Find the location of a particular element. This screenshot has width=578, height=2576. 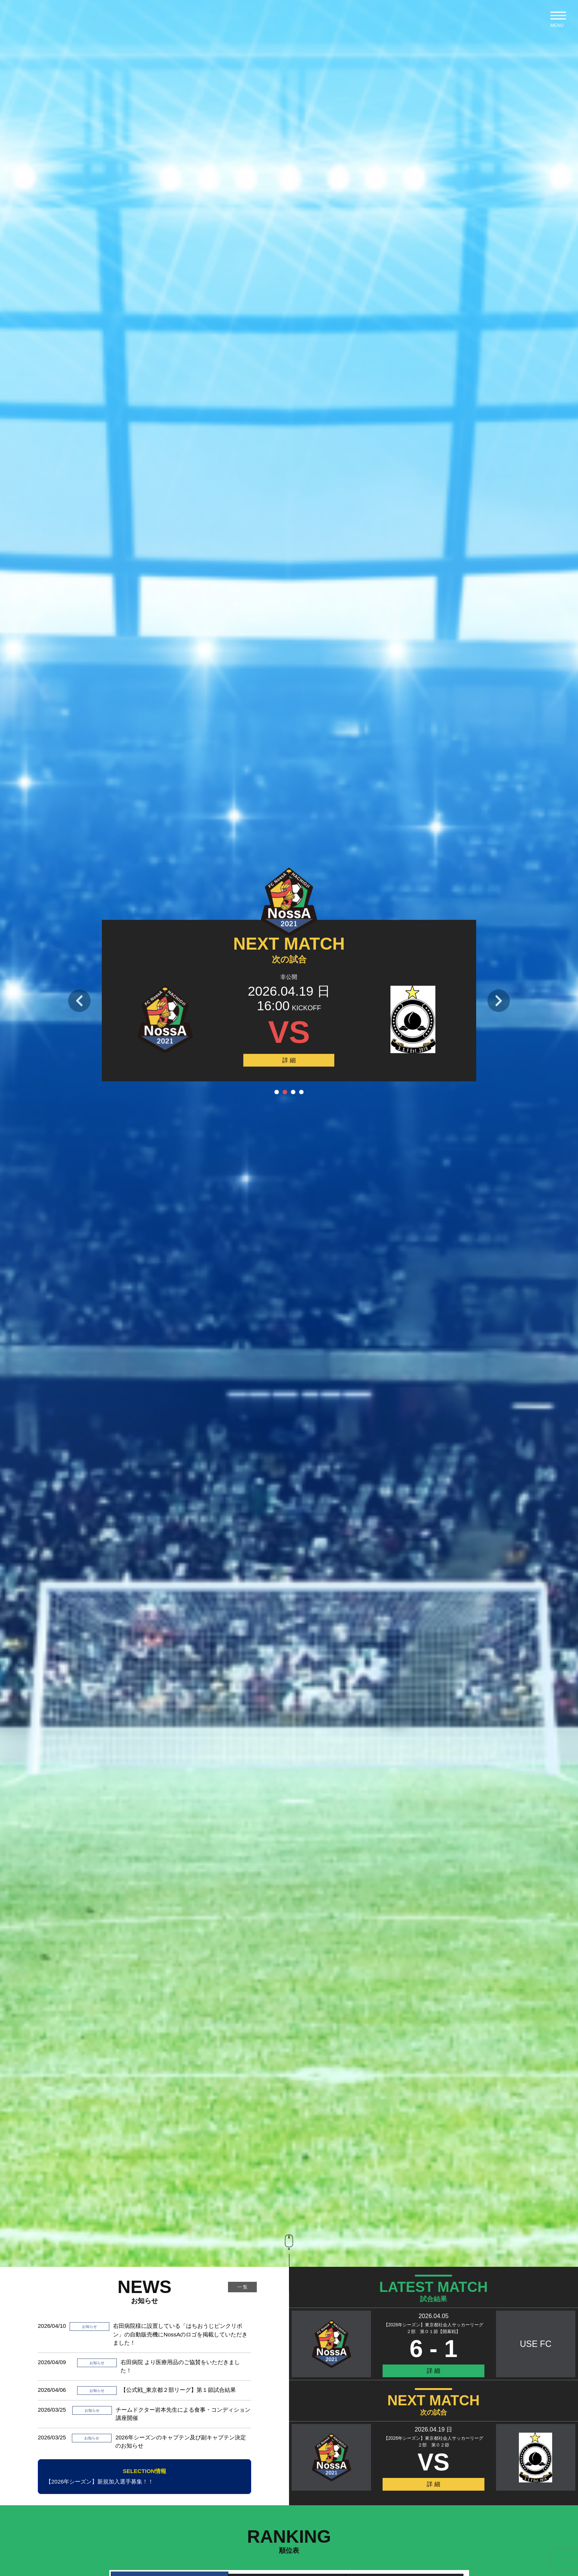

2 [tab] is located at coordinates (285, 1092).